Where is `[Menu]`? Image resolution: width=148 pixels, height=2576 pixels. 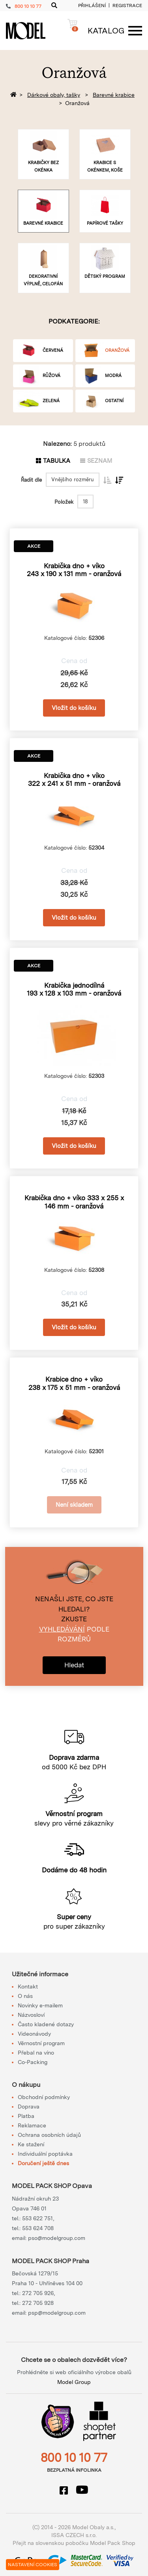
[Menu] is located at coordinates (111, 31).